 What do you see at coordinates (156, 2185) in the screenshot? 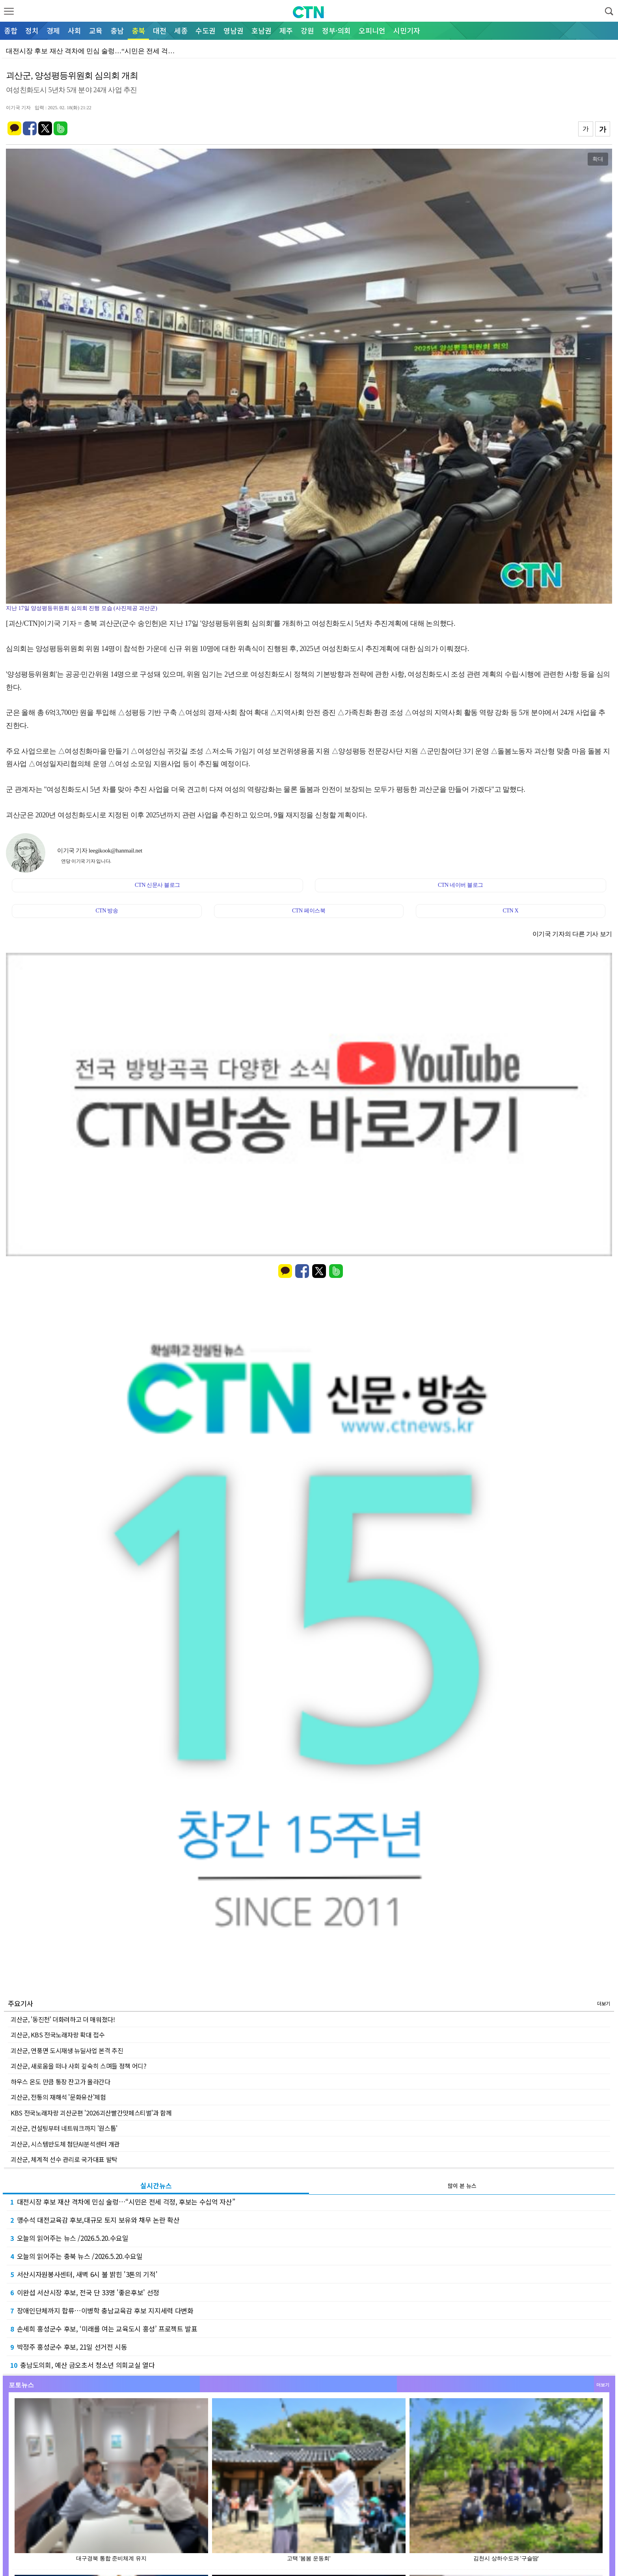
I see `실시간뉴스` at bounding box center [156, 2185].